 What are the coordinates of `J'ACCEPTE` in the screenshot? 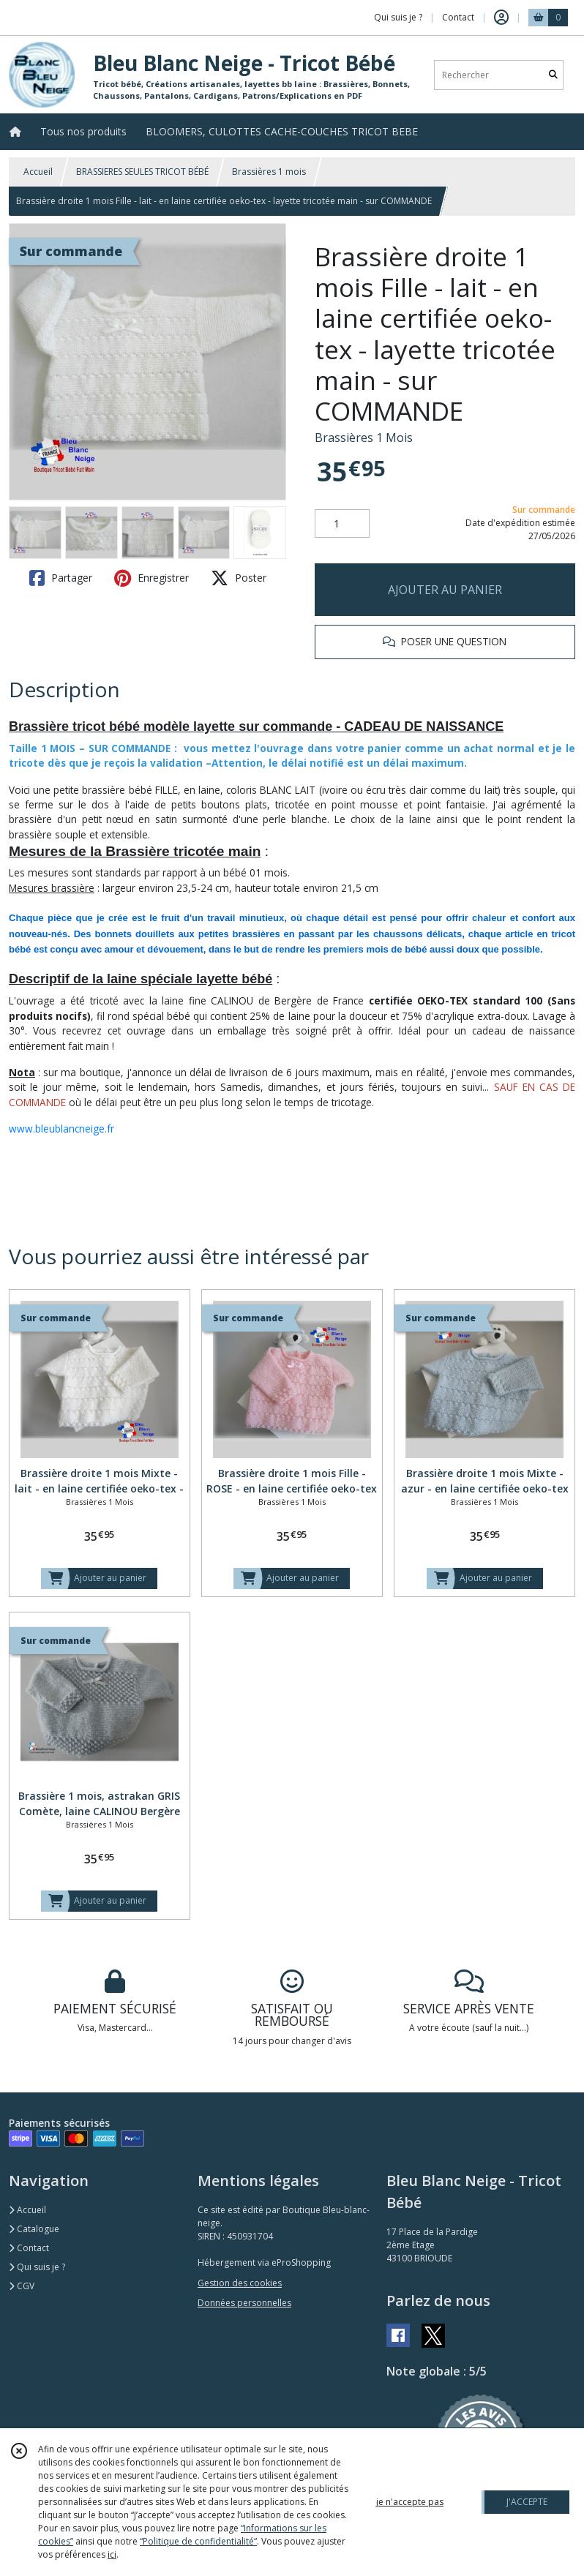 It's located at (526, 2502).